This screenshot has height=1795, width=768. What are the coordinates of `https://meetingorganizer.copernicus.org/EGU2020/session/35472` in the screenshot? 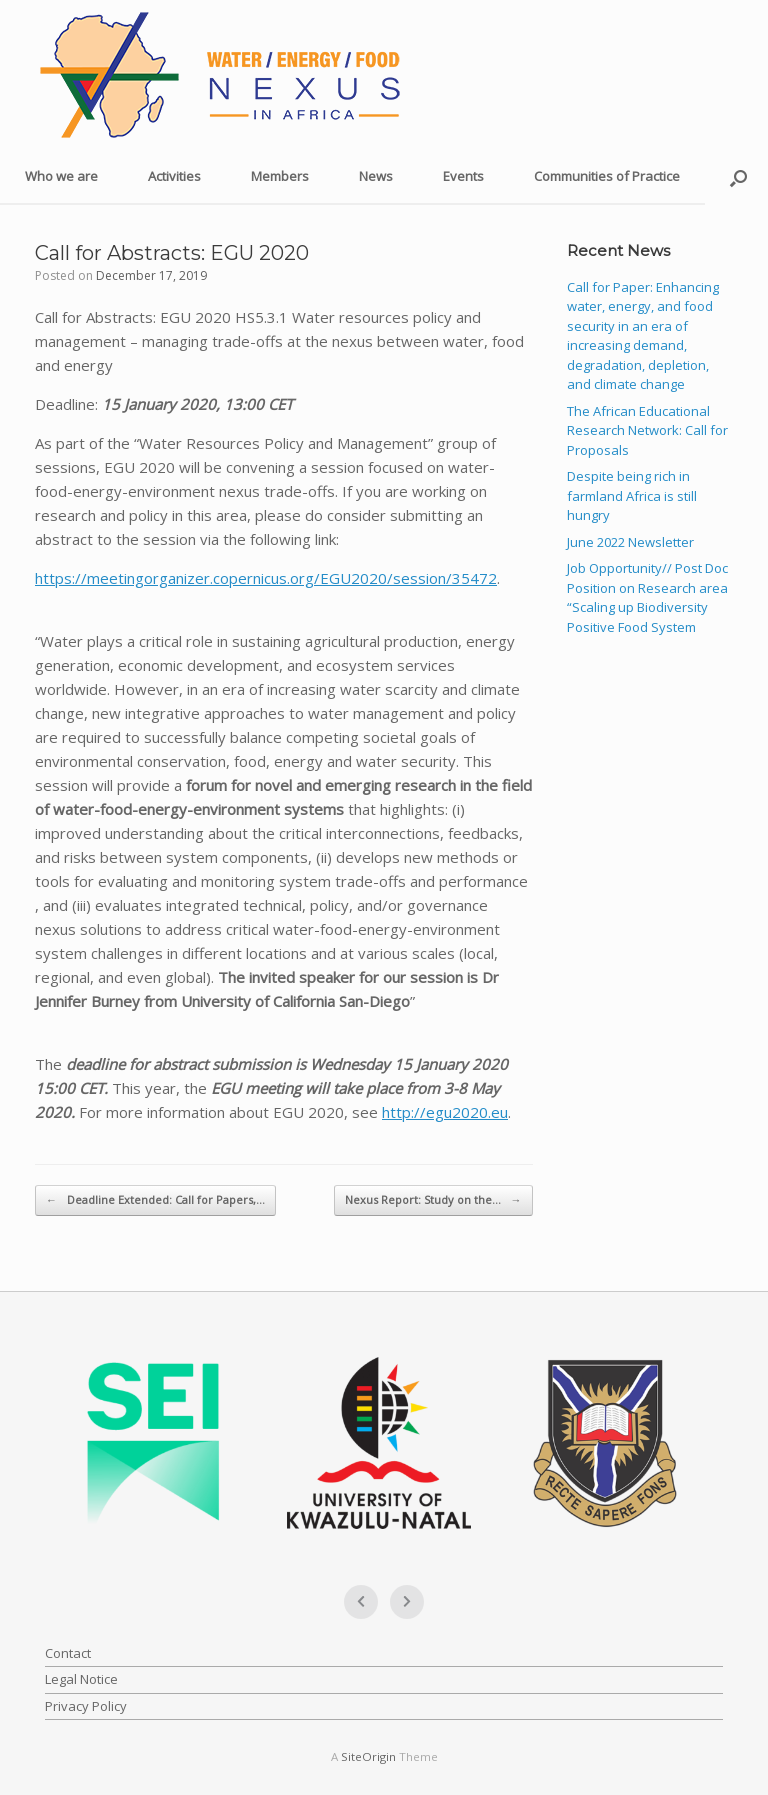 It's located at (266, 578).